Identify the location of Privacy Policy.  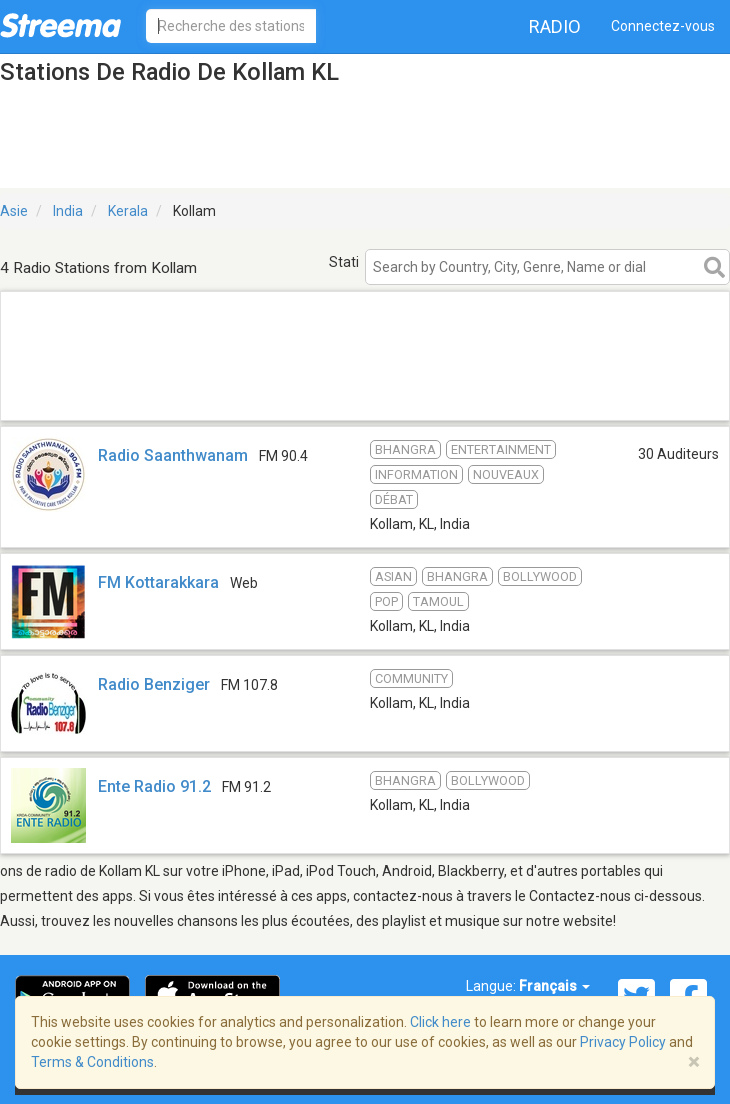
(623, 1042).